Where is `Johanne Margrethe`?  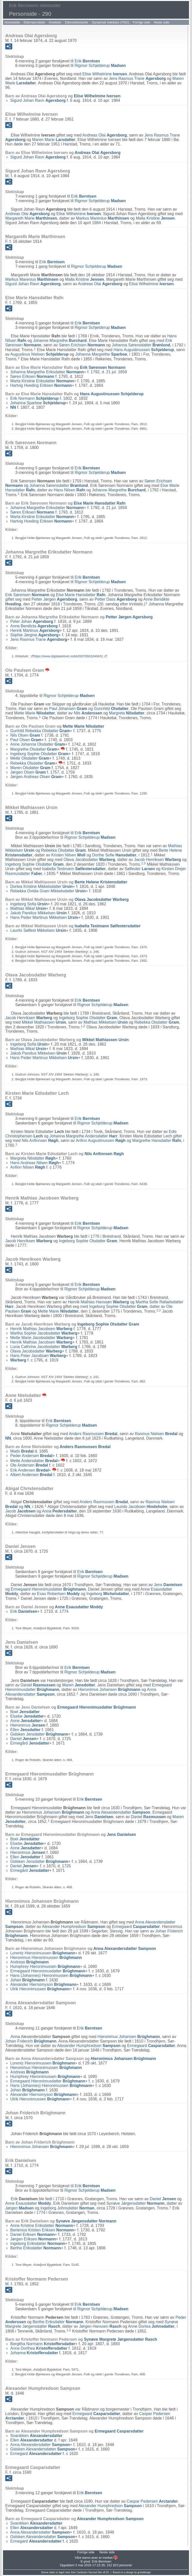
Johanne Margrethe is located at coordinates (59, 340).